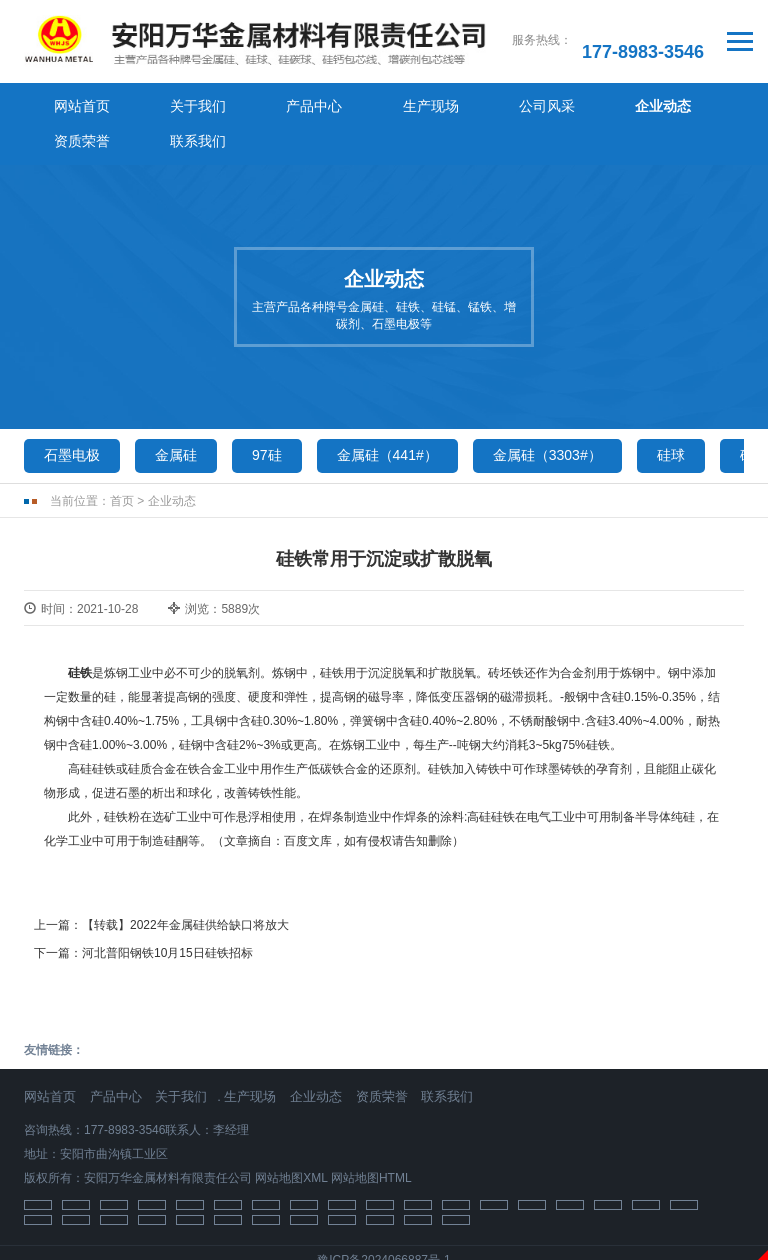  I want to click on 石墨电极, so click(72, 419).